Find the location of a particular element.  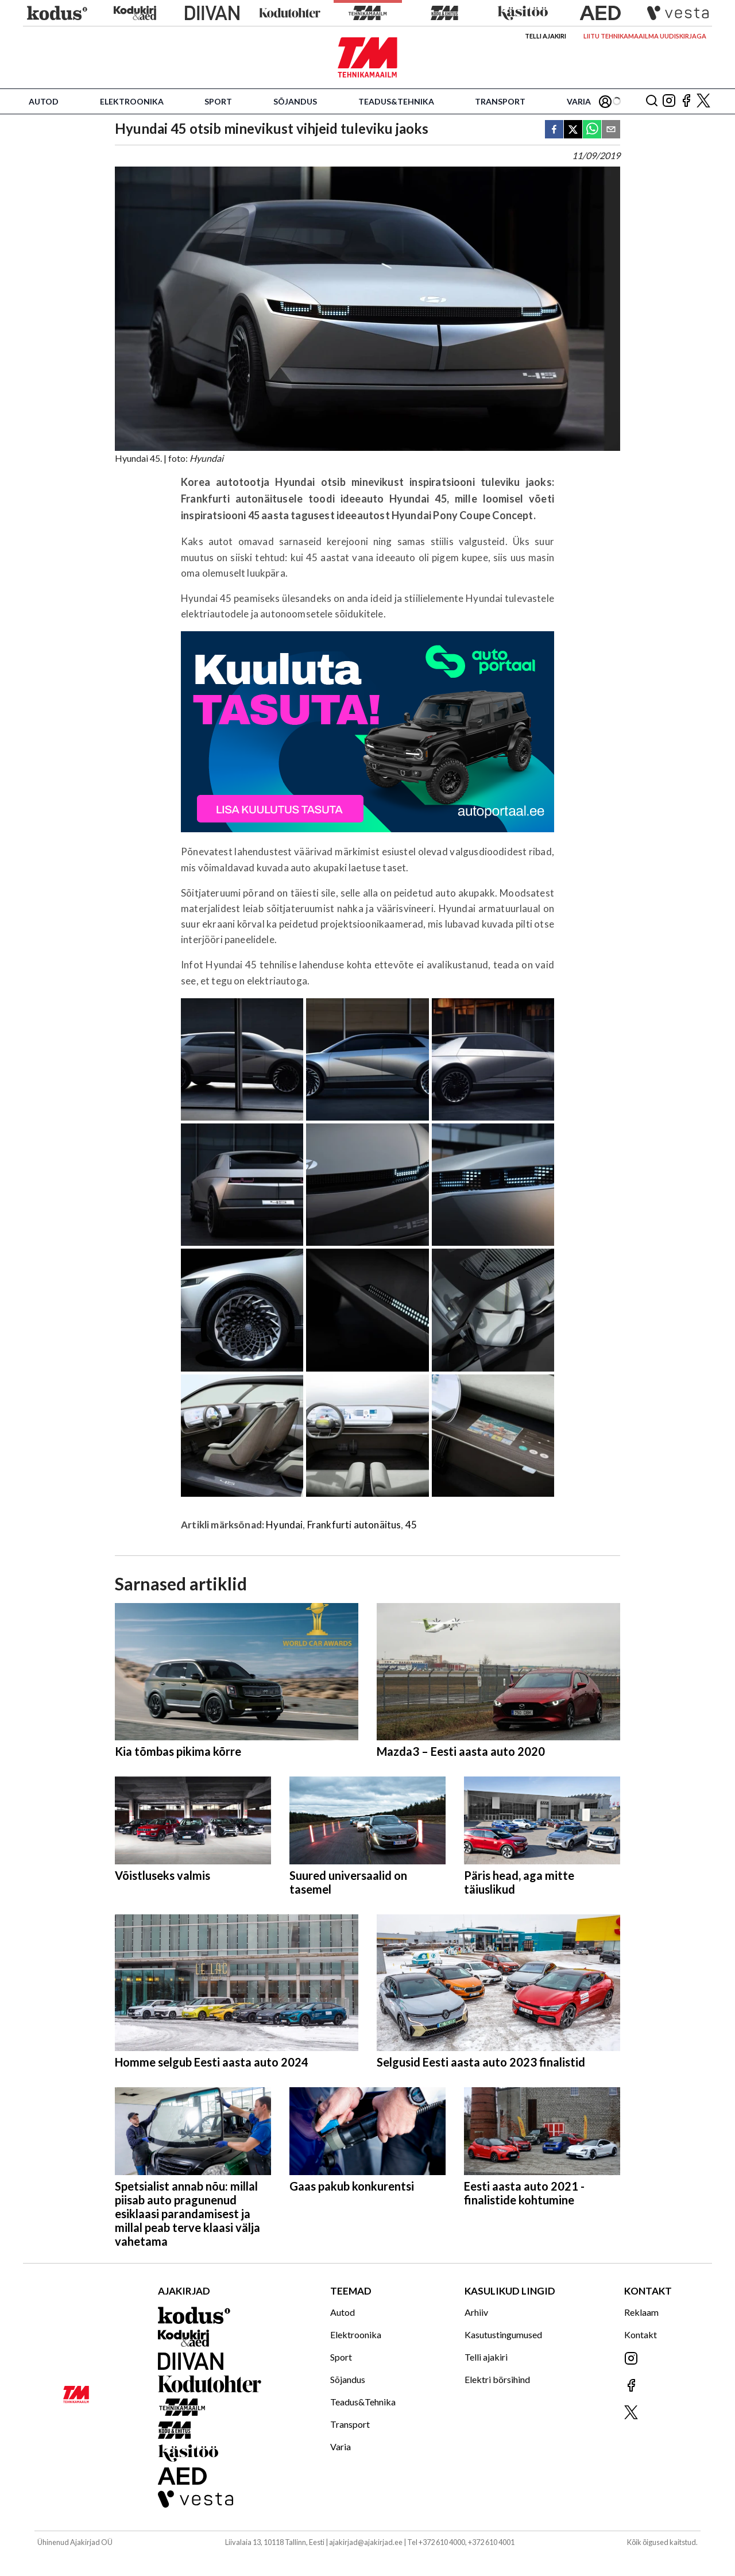

[whatsapp] is located at coordinates (592, 130).